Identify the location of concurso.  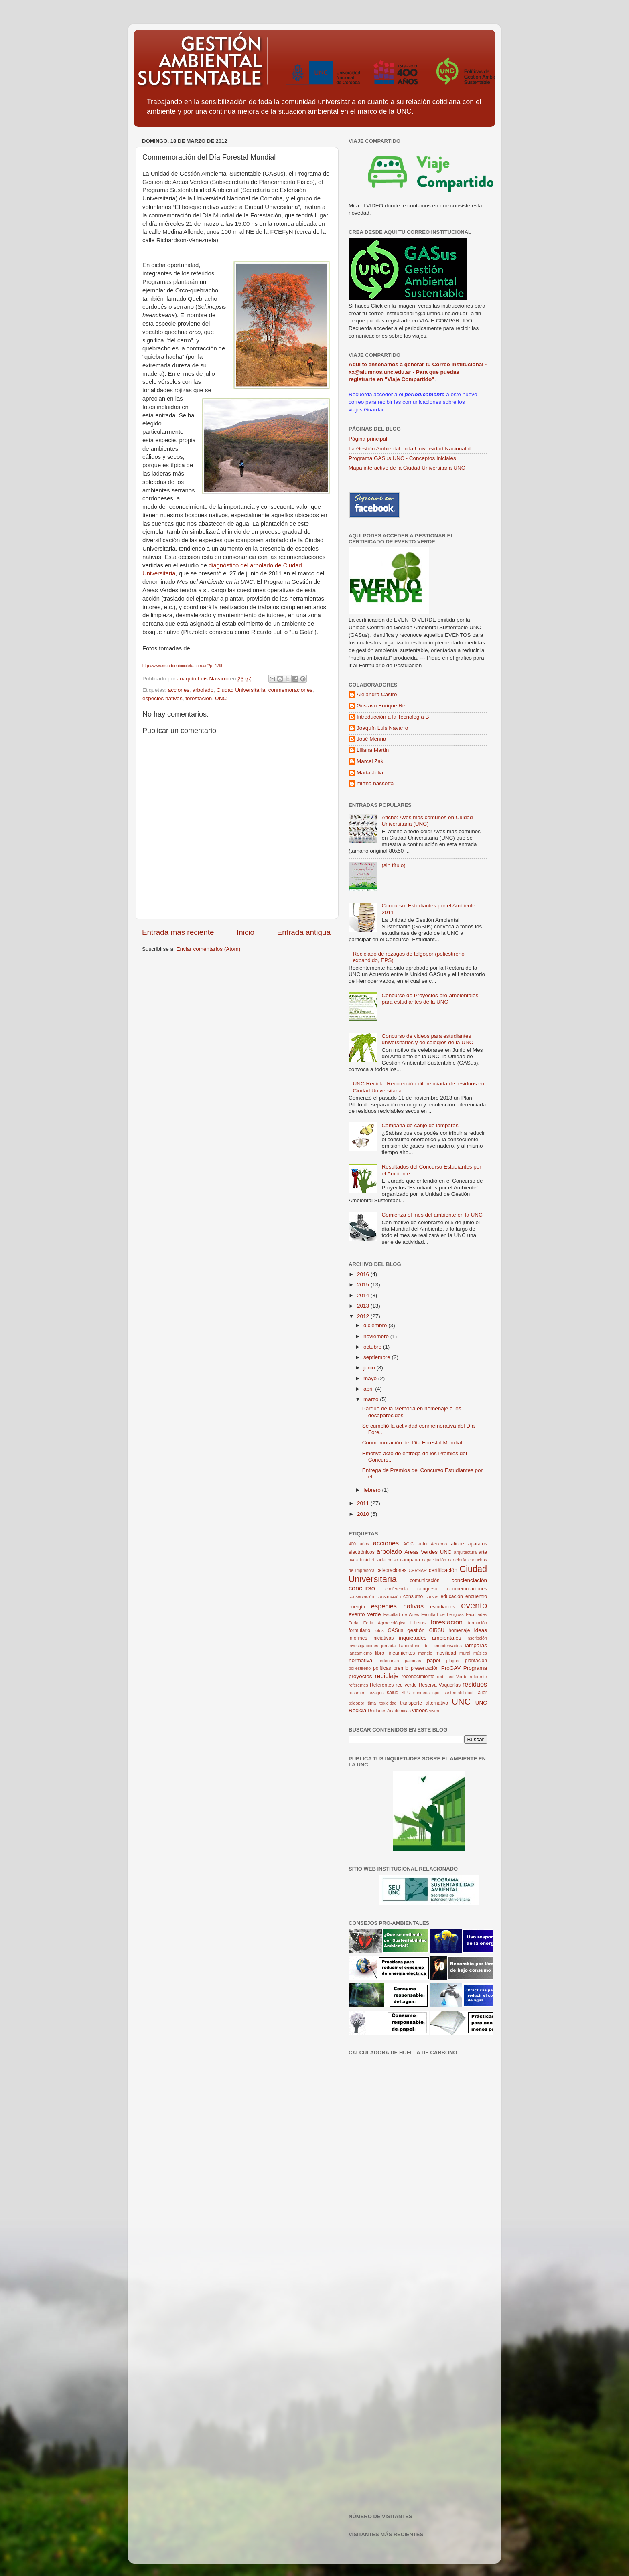
(362, 1588).